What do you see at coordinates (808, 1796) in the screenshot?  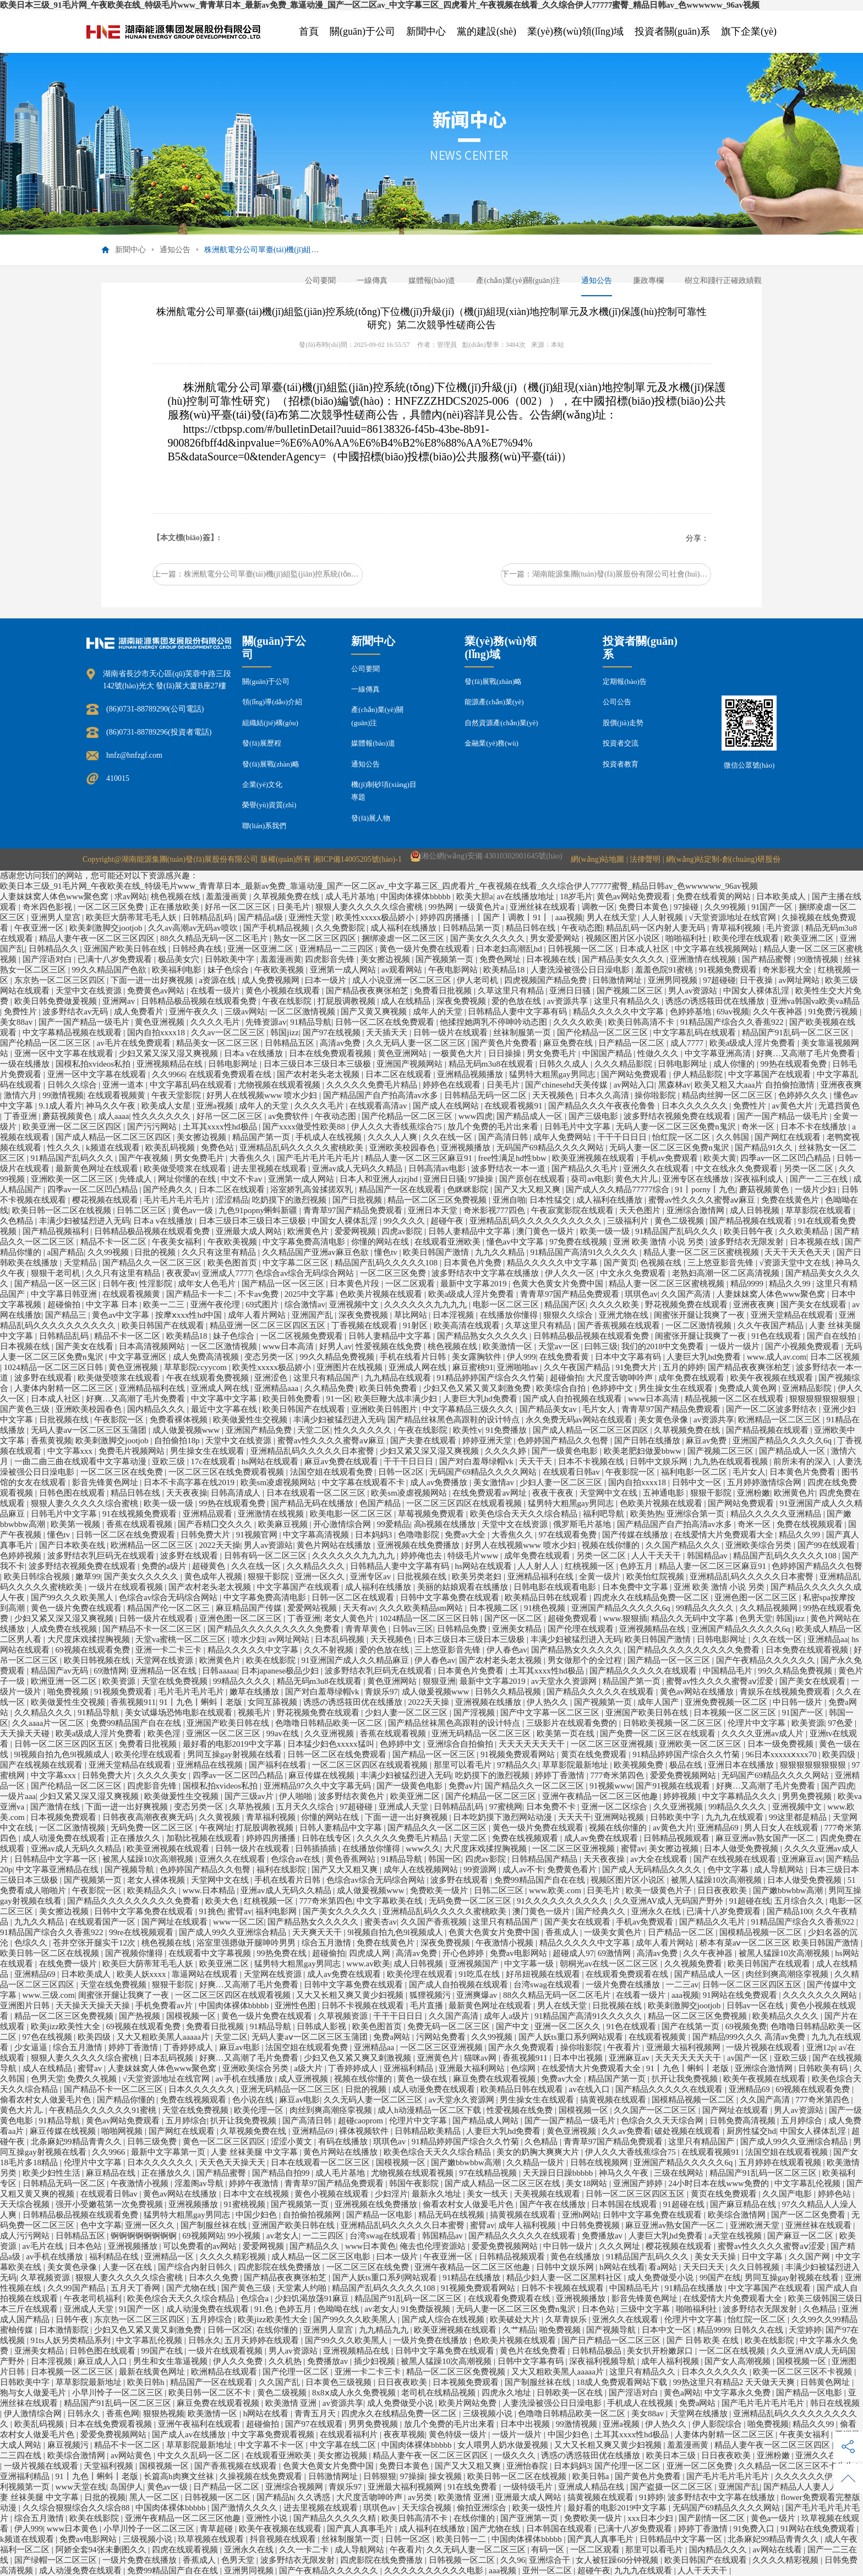 I see `男男免费视频` at bounding box center [808, 1796].